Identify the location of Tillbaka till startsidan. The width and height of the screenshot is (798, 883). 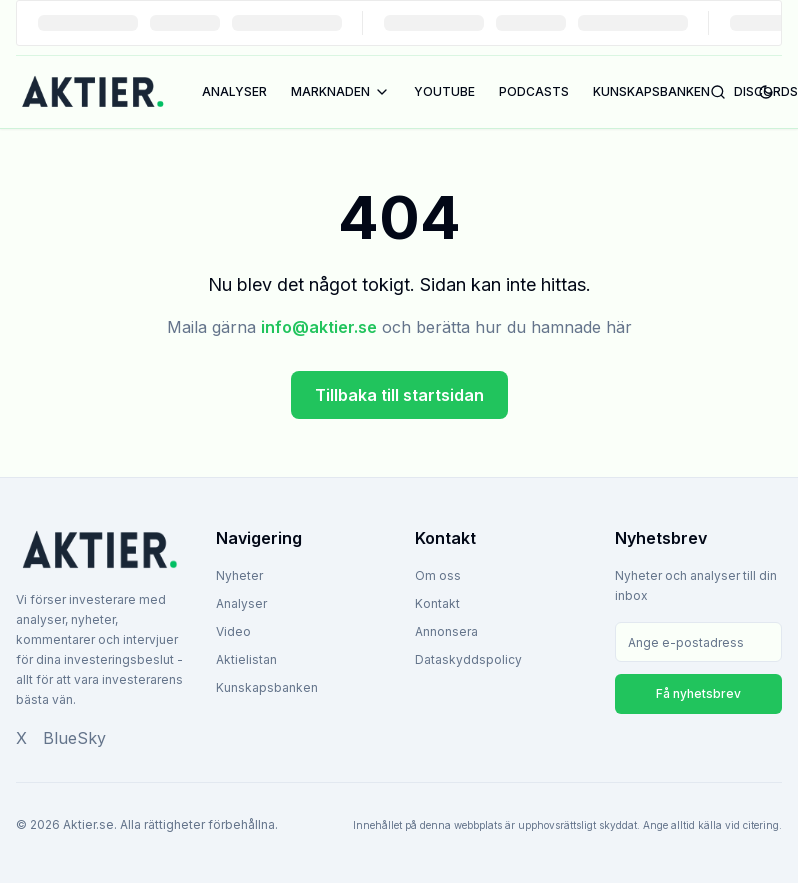
(399, 395).